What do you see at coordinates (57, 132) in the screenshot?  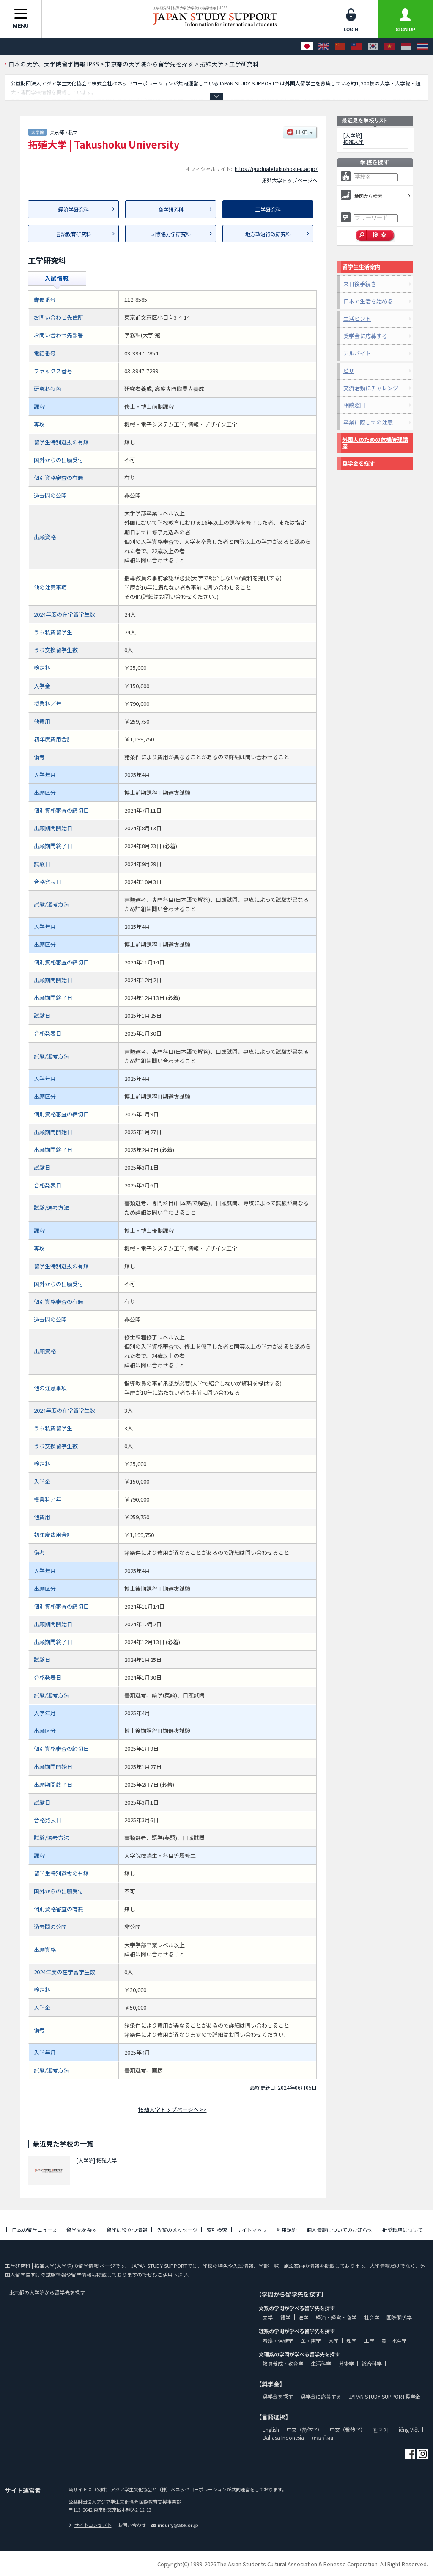 I see `東京都` at bounding box center [57, 132].